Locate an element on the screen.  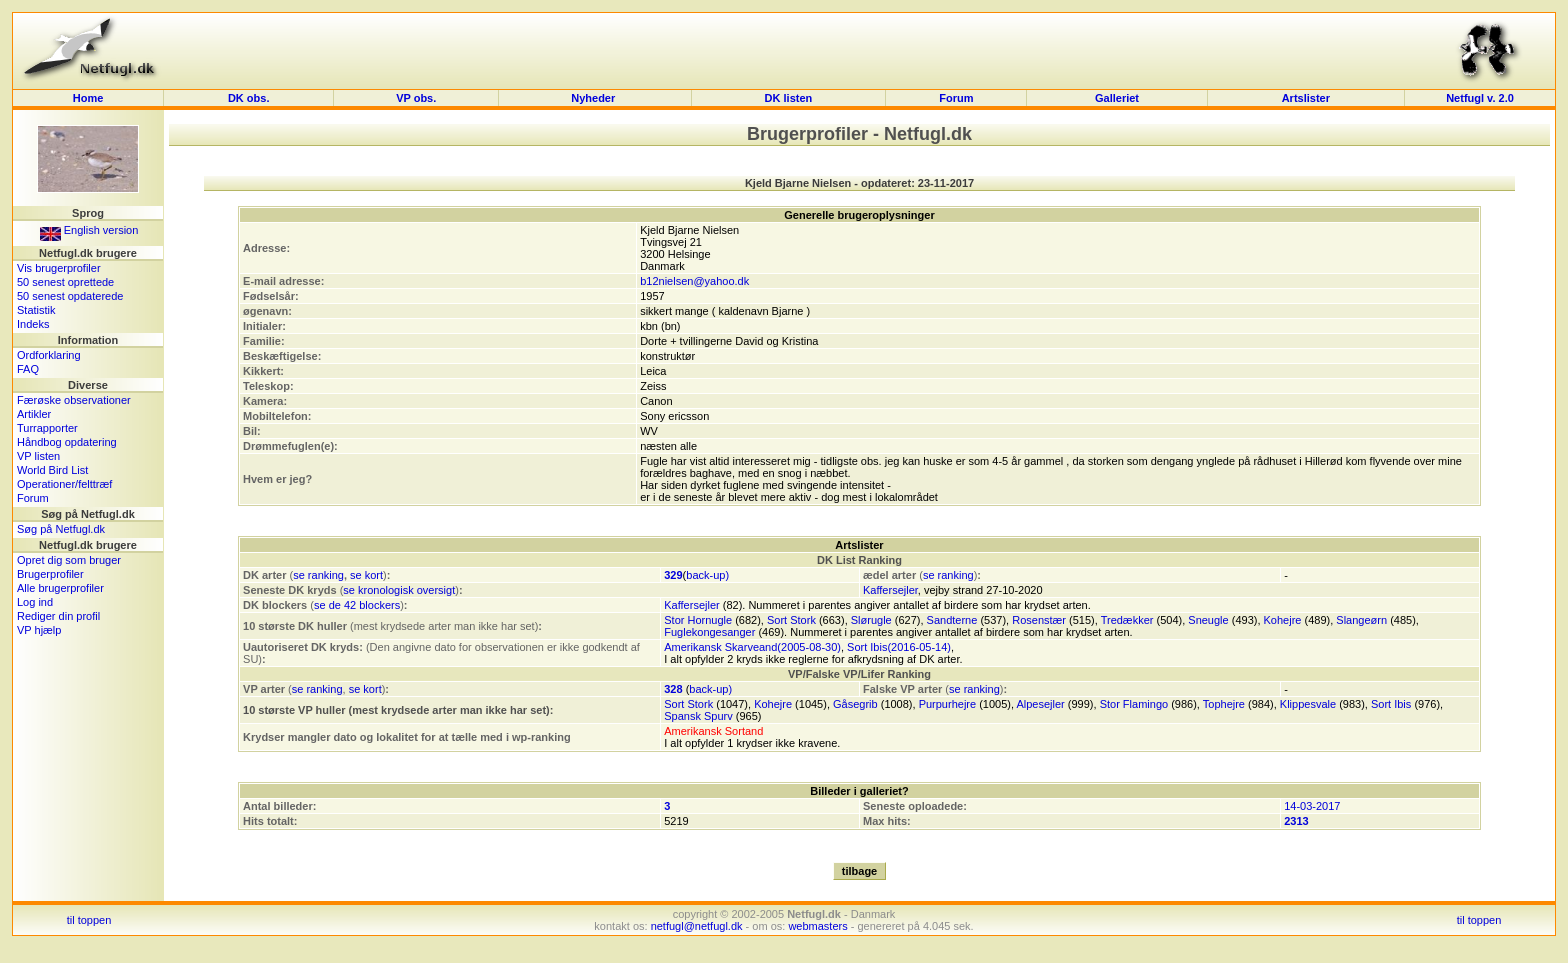
Gåsegrib is located at coordinates (855, 704).